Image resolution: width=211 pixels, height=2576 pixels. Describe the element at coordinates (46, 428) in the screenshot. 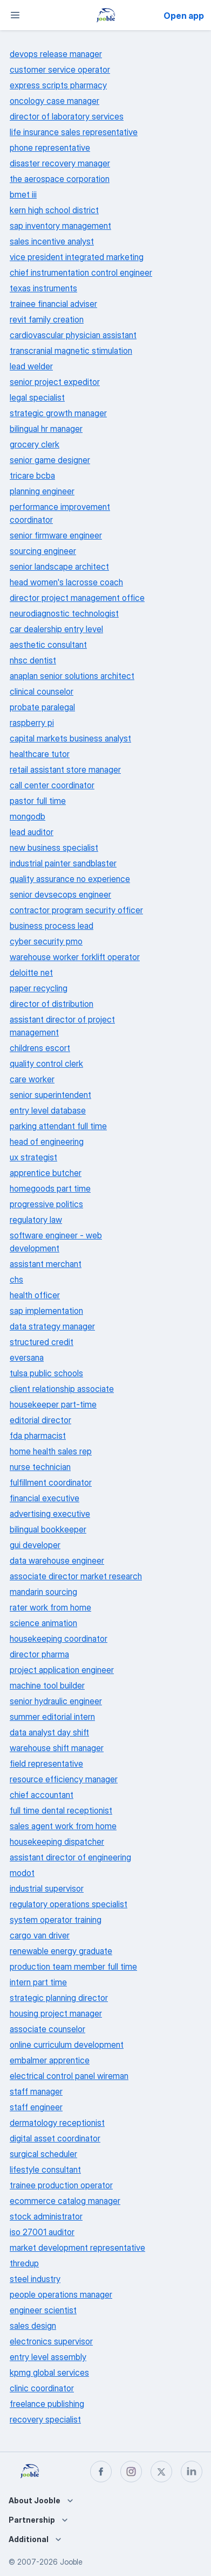

I see `bilingual hr manager` at that location.